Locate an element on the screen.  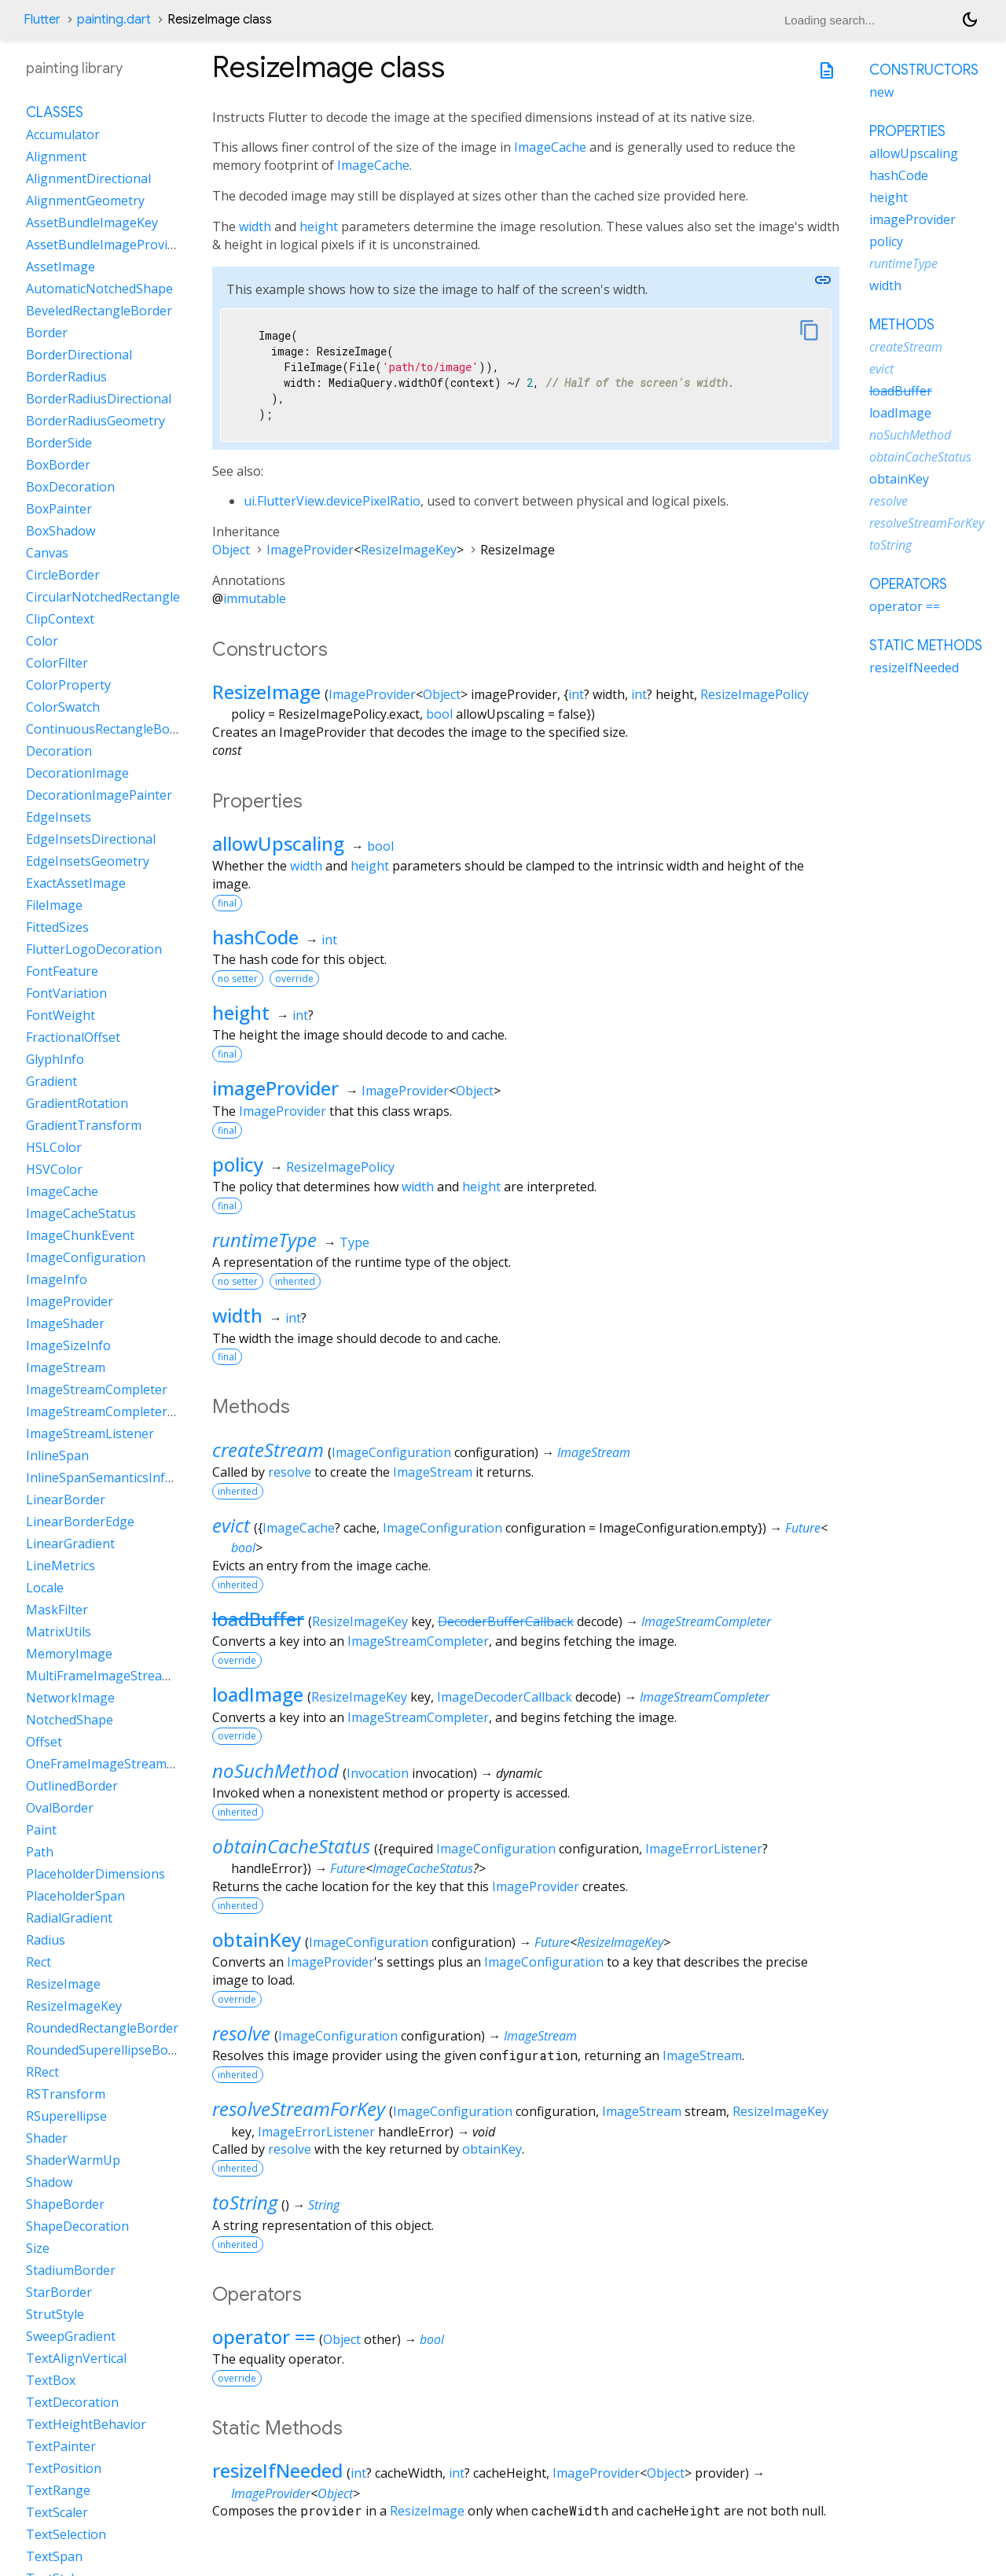
TextSpan is located at coordinates (54, 2556).